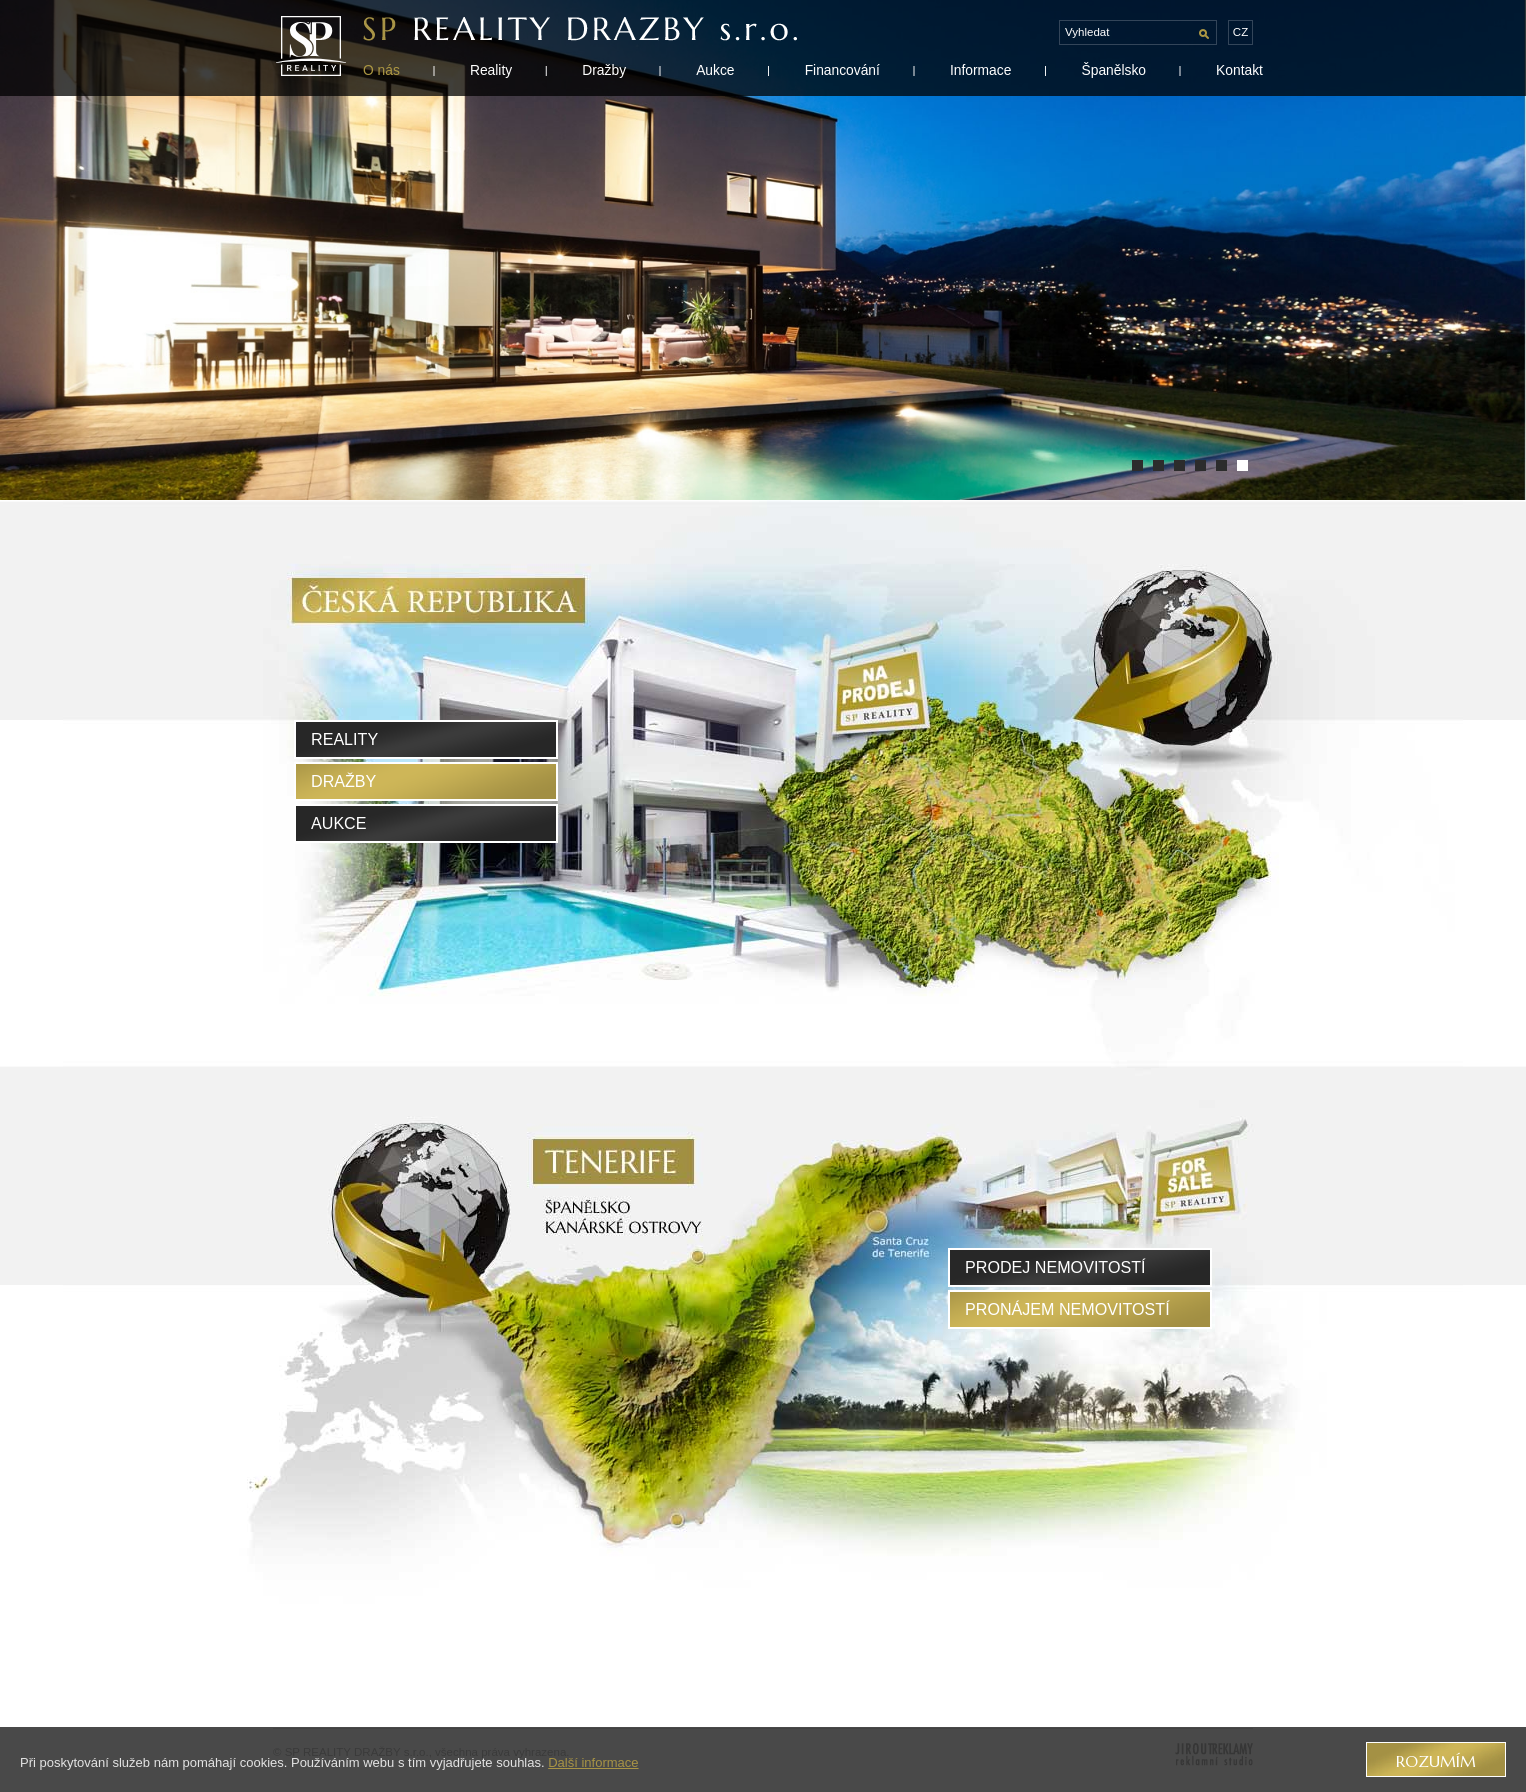  Describe the element at coordinates (381, 70) in the screenshot. I see `O nás` at that location.